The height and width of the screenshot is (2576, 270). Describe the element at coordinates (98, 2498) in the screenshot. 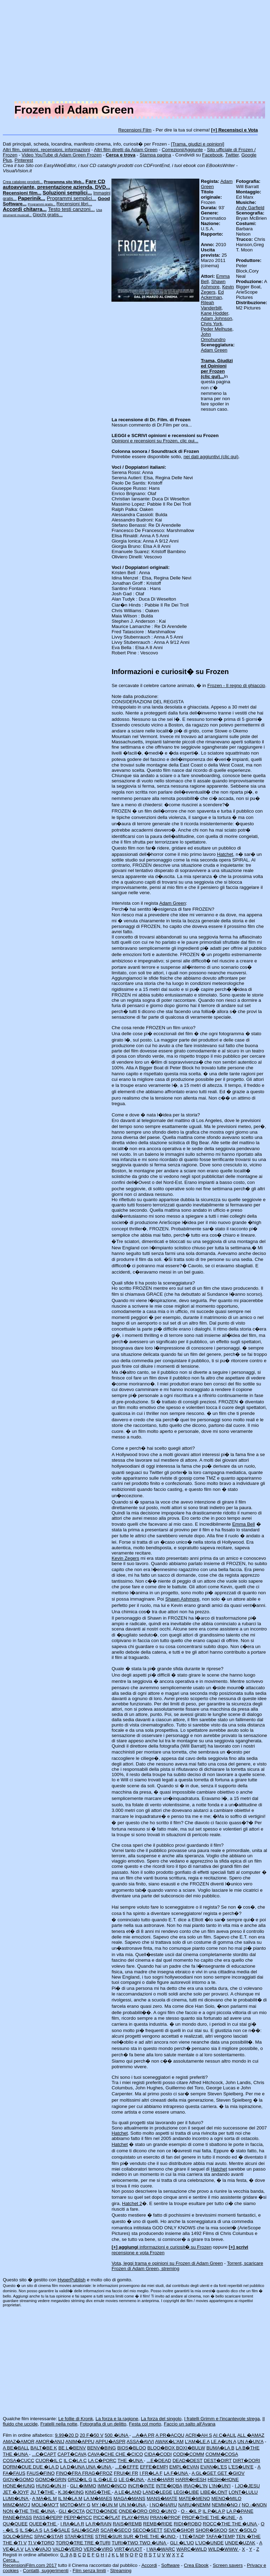

I see `LA M�MAES` at that location.